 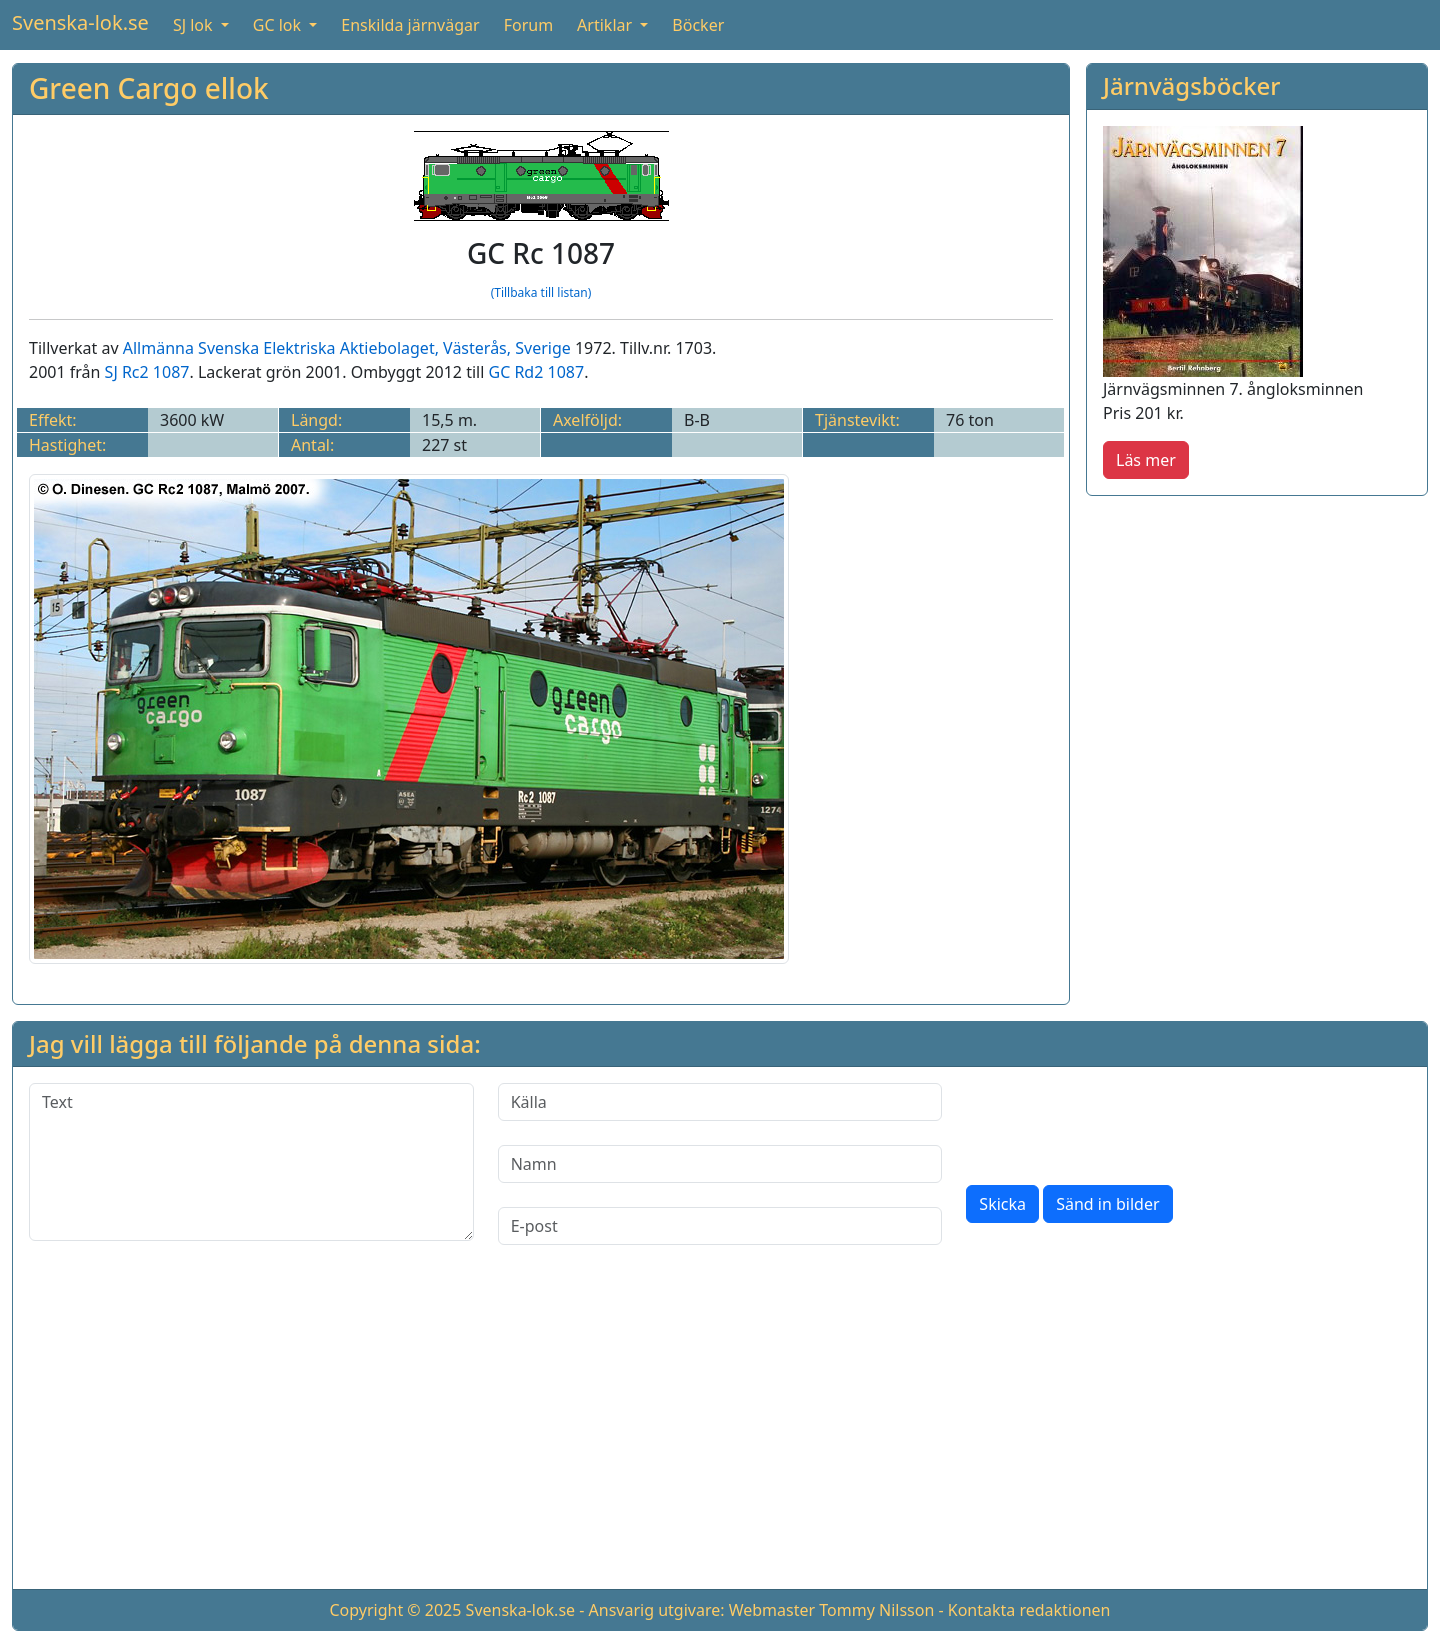 What do you see at coordinates (149, 88) in the screenshot?
I see `Green Cargo ellok` at bounding box center [149, 88].